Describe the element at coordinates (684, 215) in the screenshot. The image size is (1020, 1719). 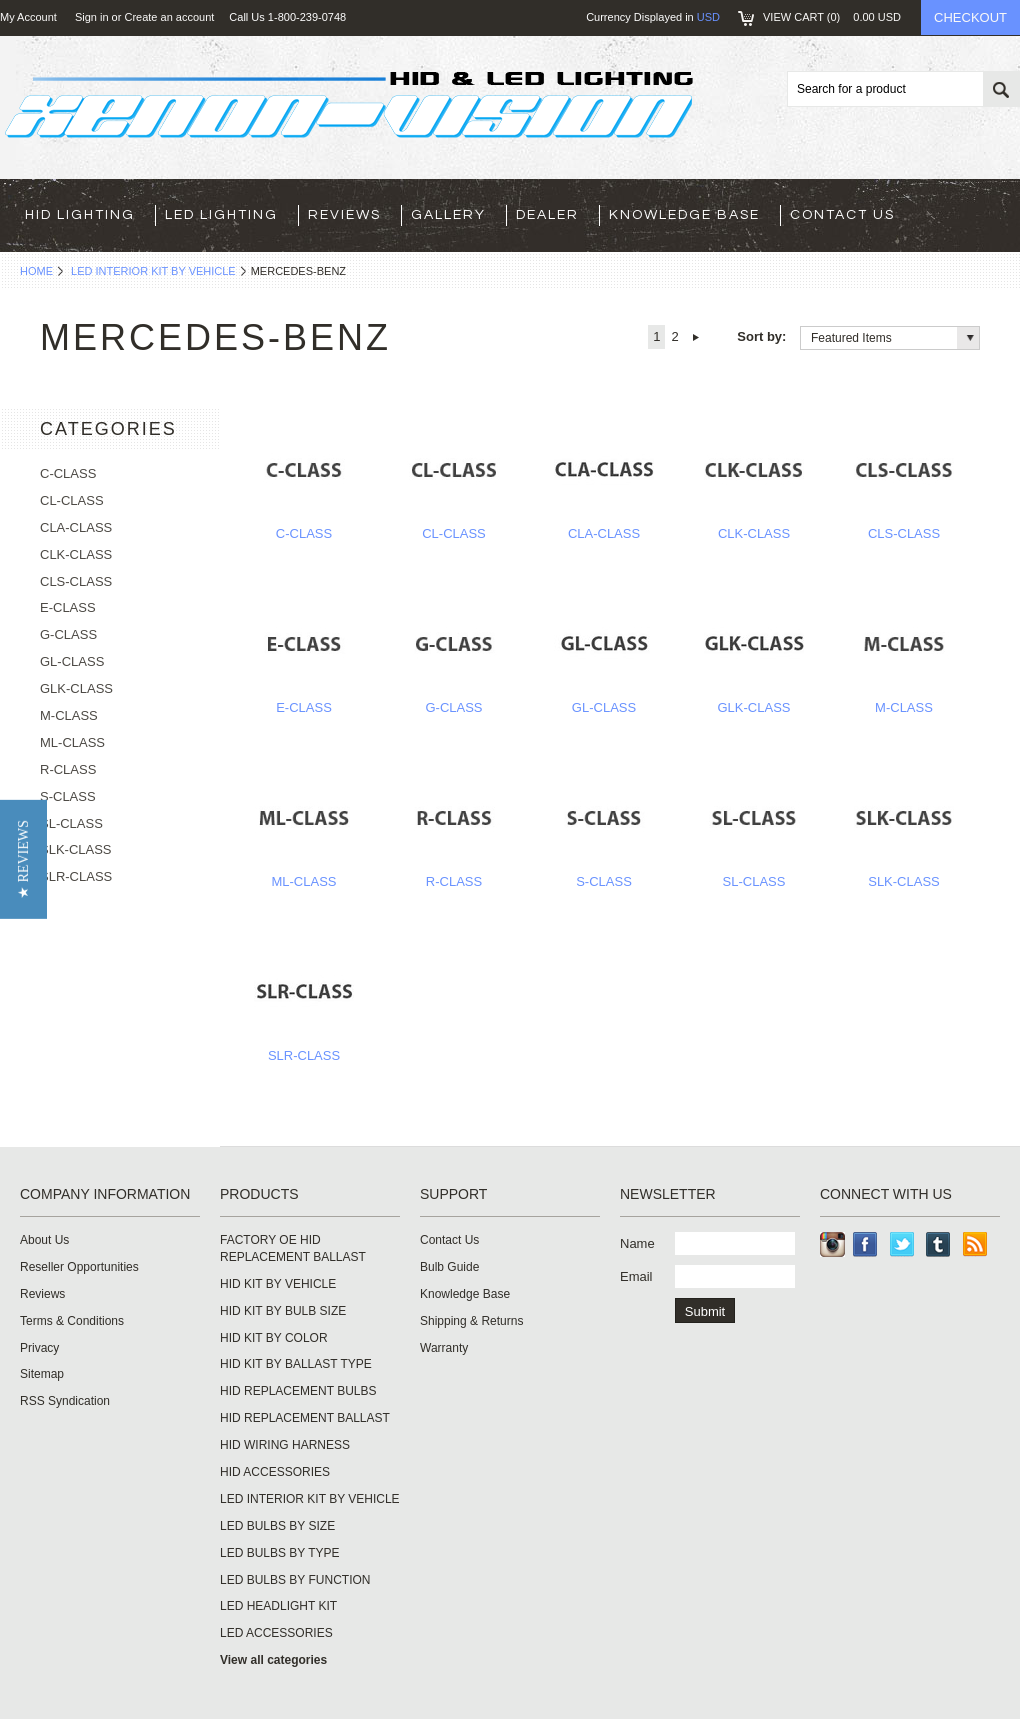
I see `Knowledge Base` at that location.